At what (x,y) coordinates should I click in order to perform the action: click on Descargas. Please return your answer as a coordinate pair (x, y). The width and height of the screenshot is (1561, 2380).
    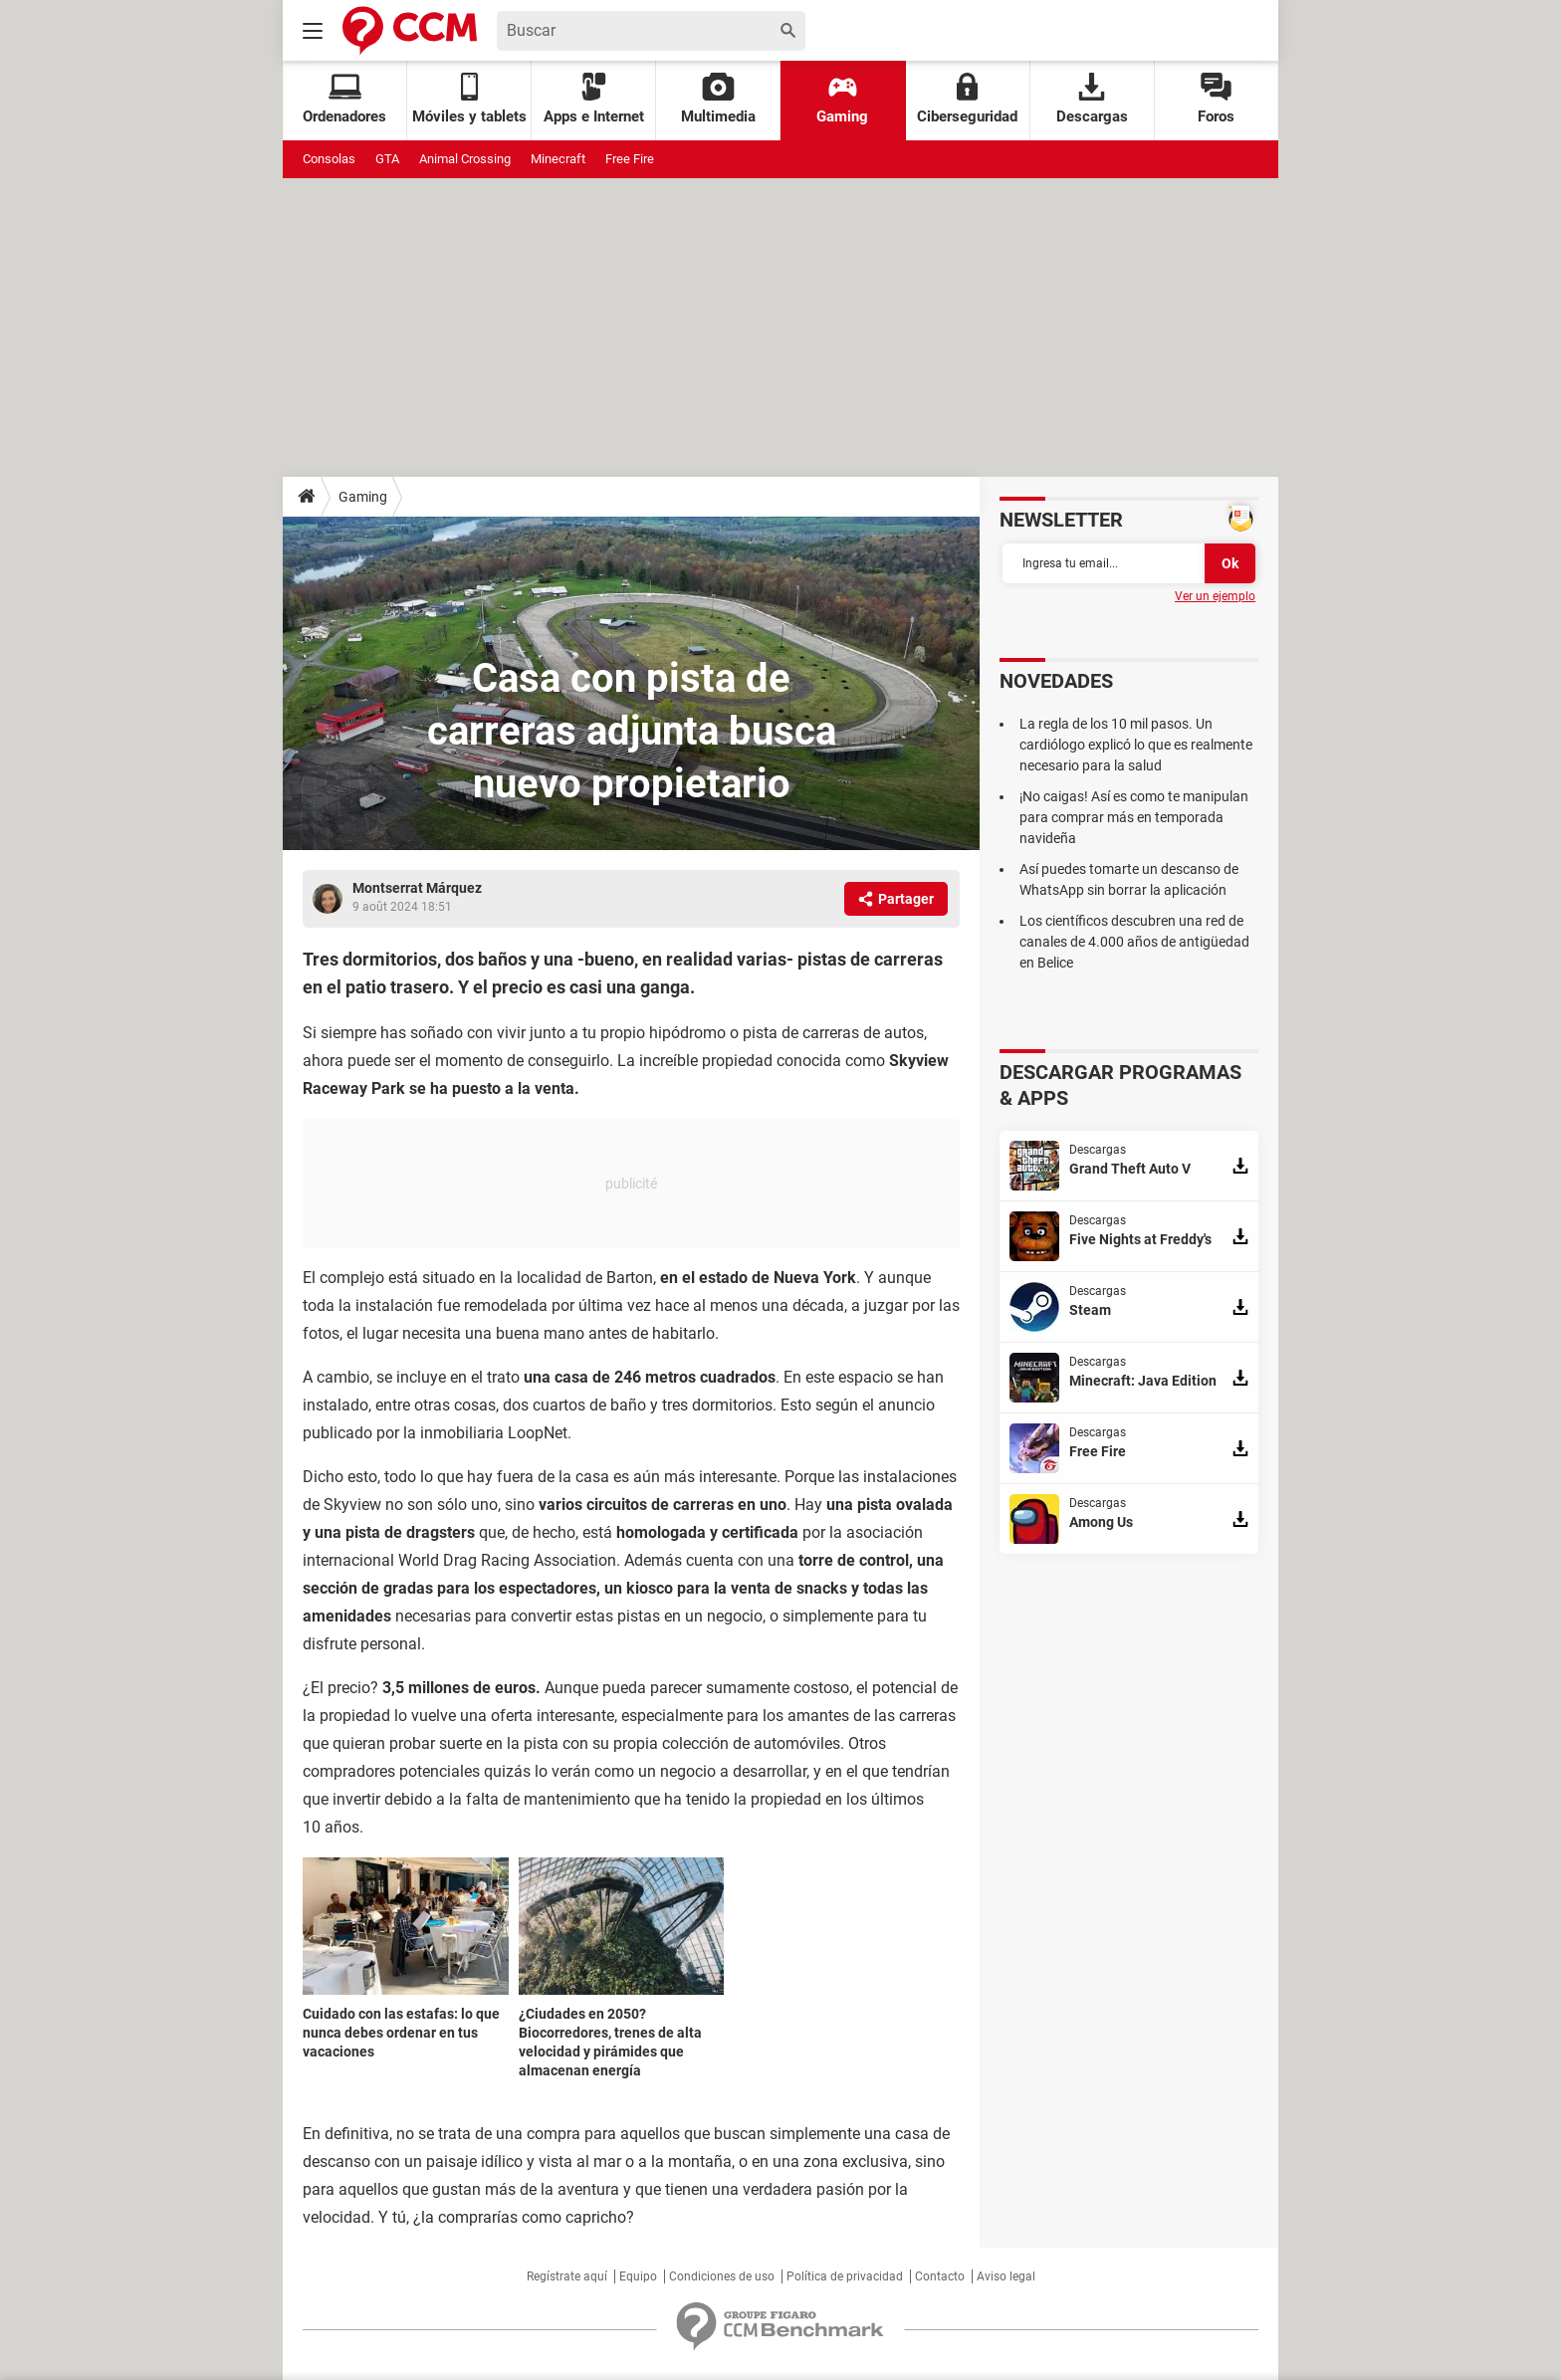
    Looking at the image, I should click on (1092, 99).